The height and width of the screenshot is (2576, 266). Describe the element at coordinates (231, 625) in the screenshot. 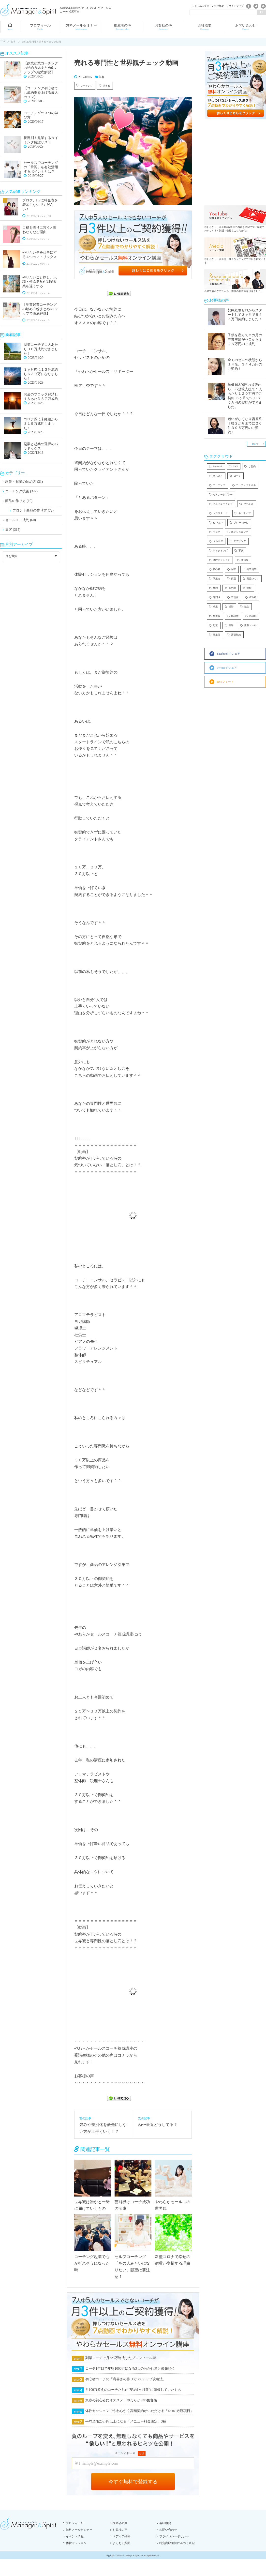

I see `集客 [集客 (203個の項目)]` at that location.